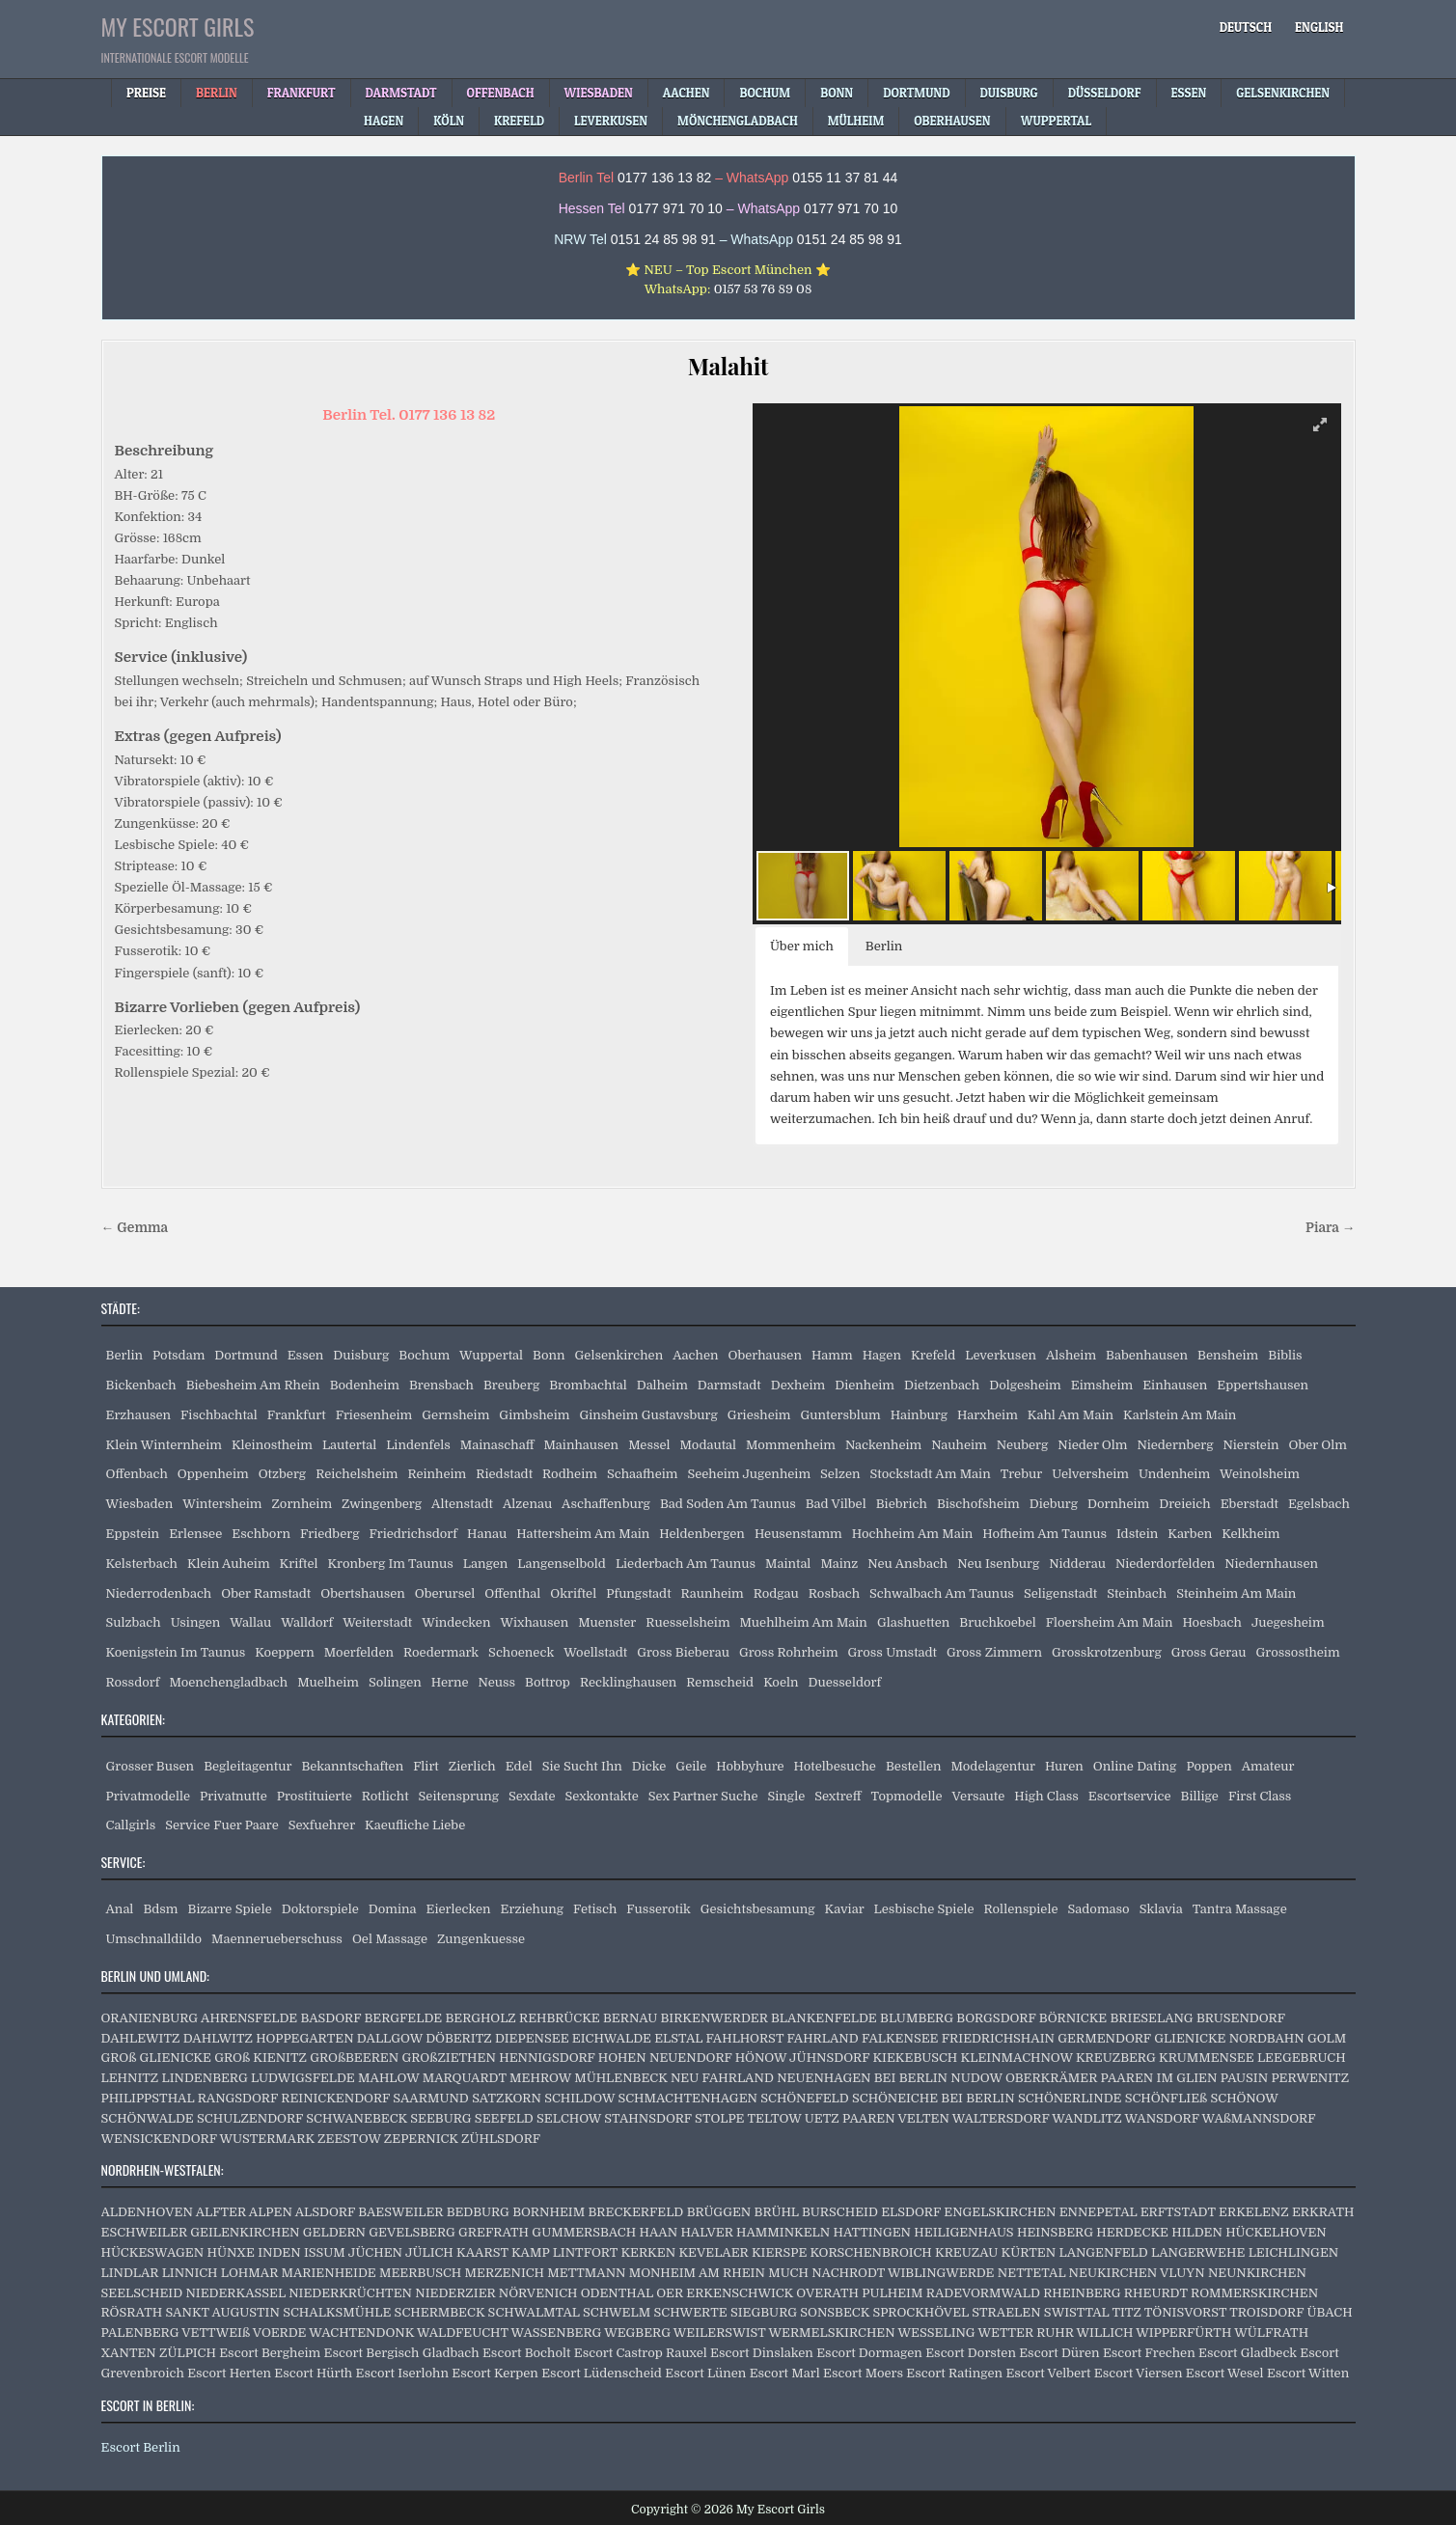 Image resolution: width=1456 pixels, height=2525 pixels. Describe the element at coordinates (1017, 2057) in the screenshot. I see `KLEINMACHNOW` at that location.